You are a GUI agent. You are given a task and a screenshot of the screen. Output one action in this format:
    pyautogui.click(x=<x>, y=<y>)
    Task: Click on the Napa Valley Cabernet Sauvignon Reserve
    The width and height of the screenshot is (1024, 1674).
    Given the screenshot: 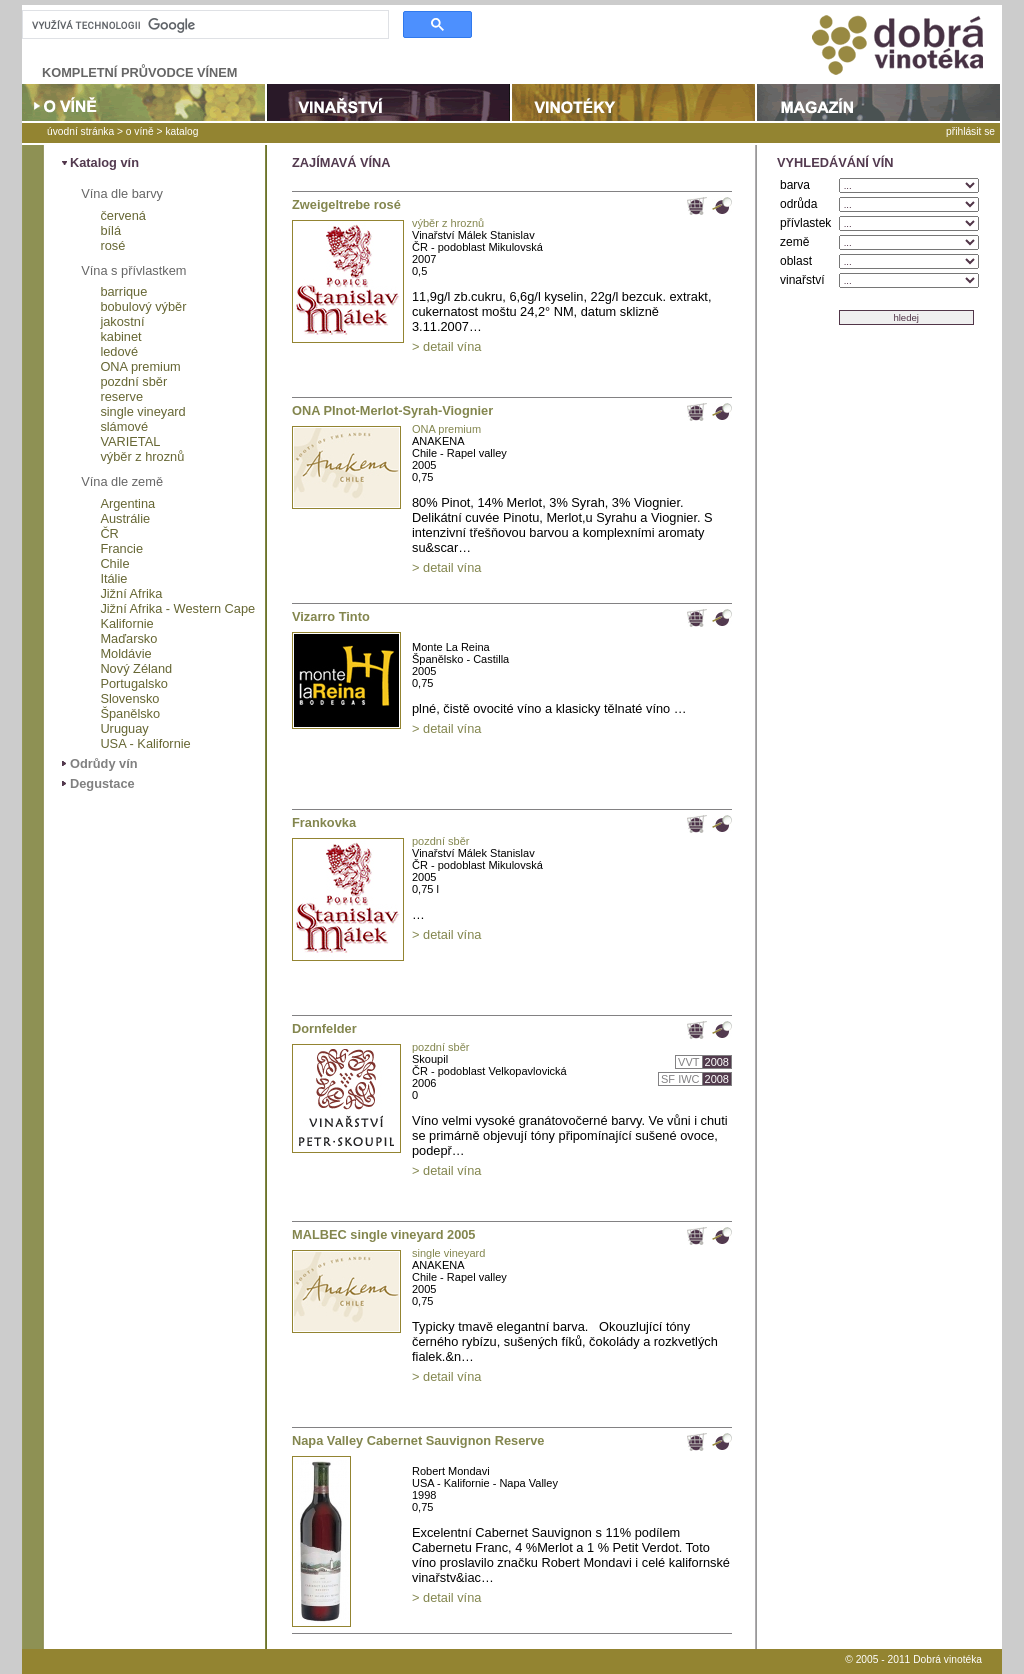 What is the action you would take?
    pyautogui.click(x=418, y=1440)
    